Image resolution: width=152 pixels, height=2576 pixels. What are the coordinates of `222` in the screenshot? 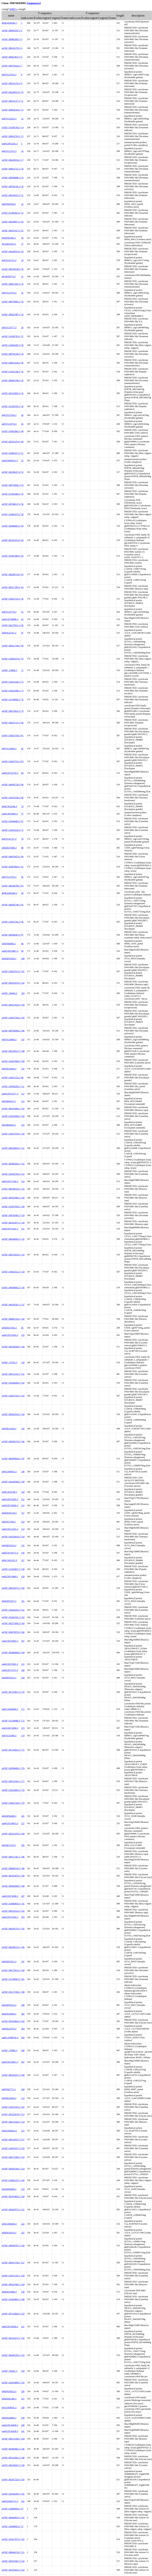 It's located at (22, 2224).